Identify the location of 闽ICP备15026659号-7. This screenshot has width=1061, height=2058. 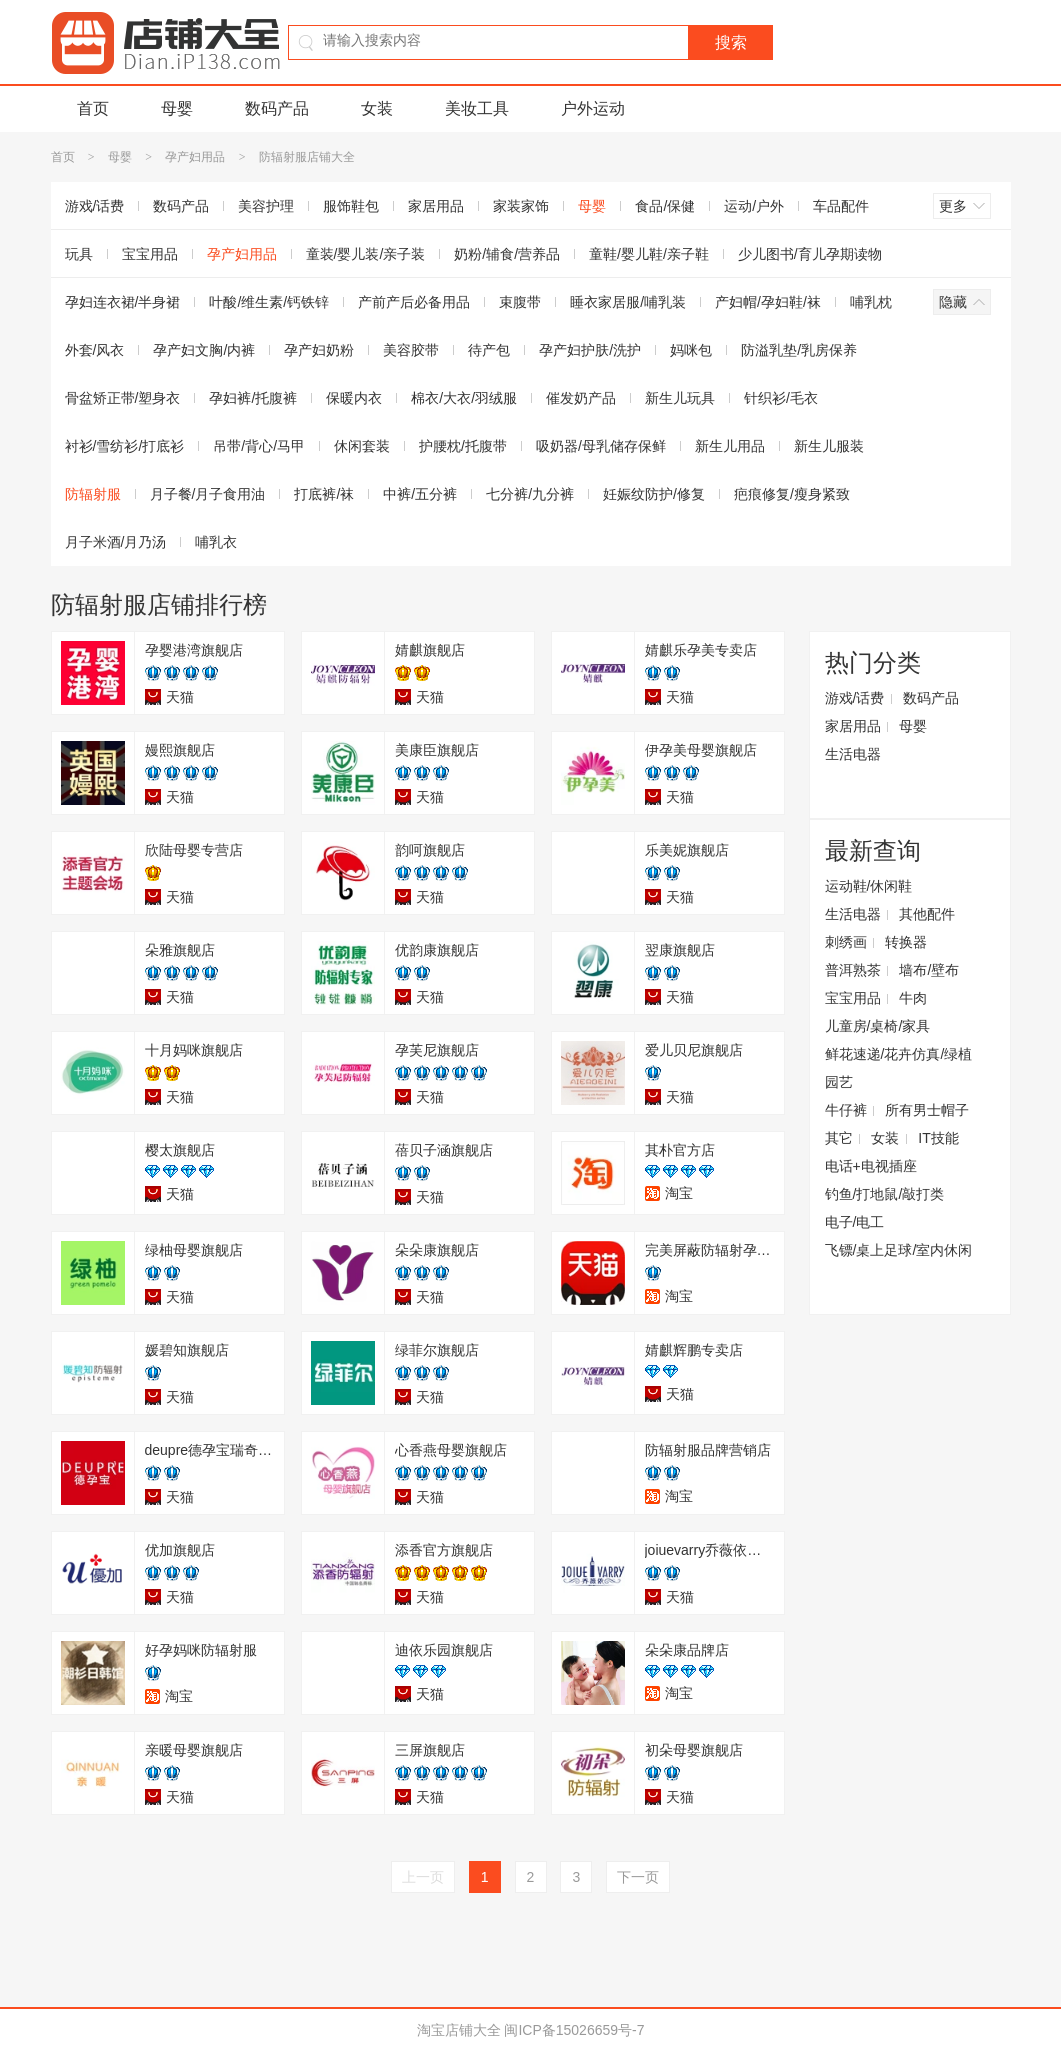
(574, 2030).